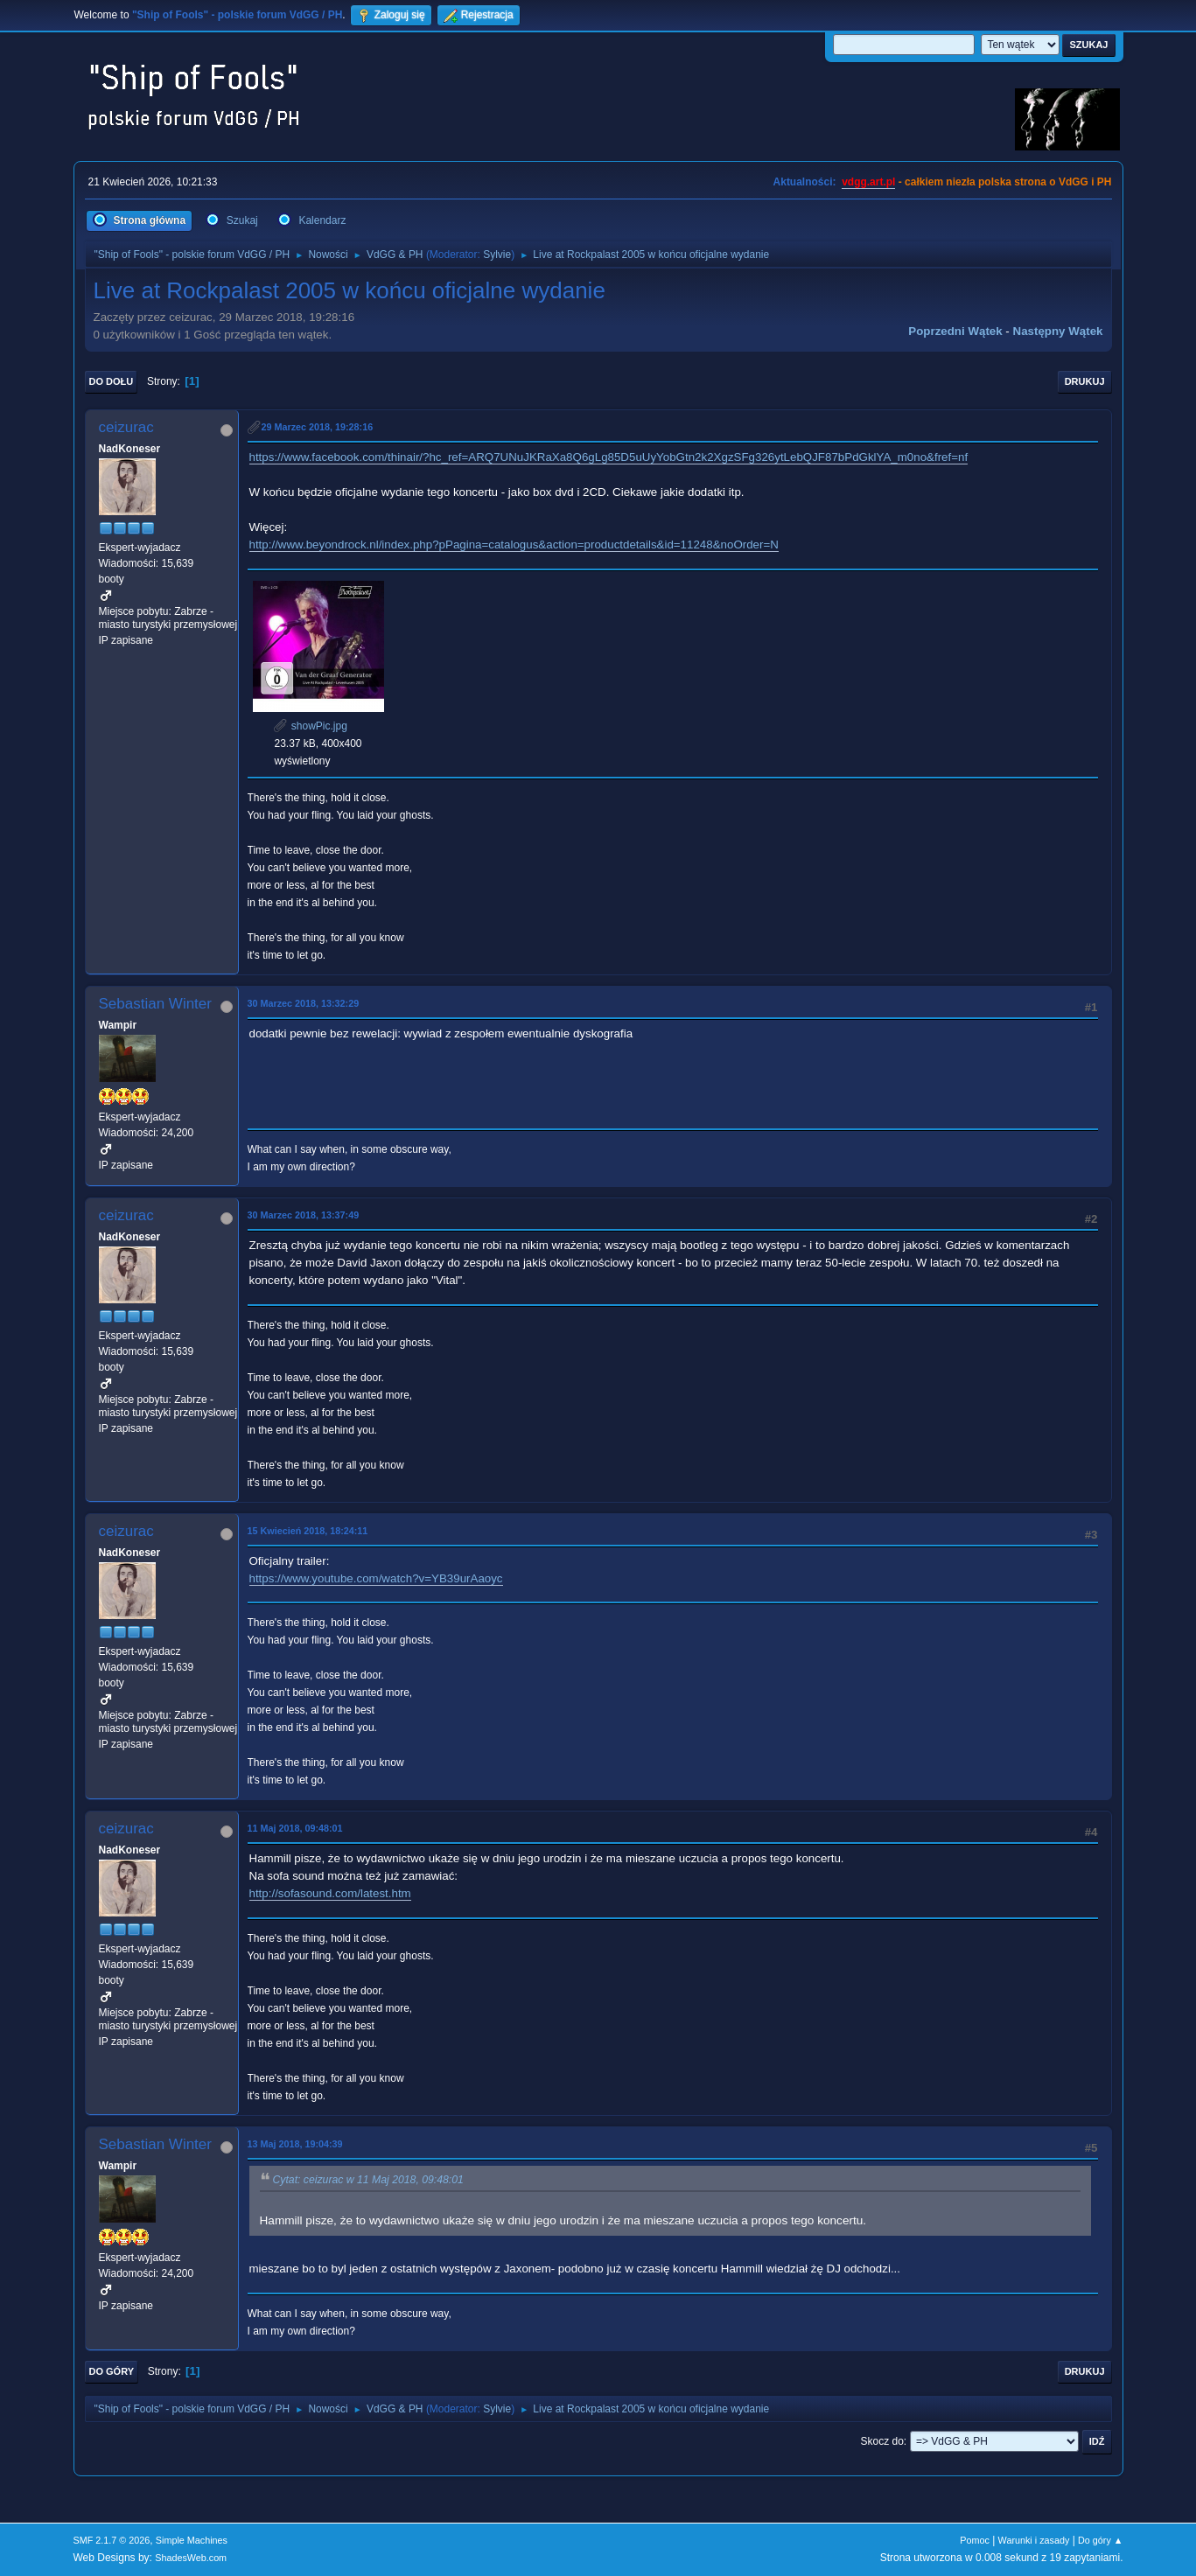 This screenshot has height=2576, width=1196. Describe the element at coordinates (609, 457) in the screenshot. I see `https://www.facebook.com/thinair/?hc_ref=ARQ7UNuJKRaXa8Q6gLg85D5uUyYobGtn2k2XgzSFg326ytLebQJF87bPdGklYA_m0no&fref=nf` at that location.